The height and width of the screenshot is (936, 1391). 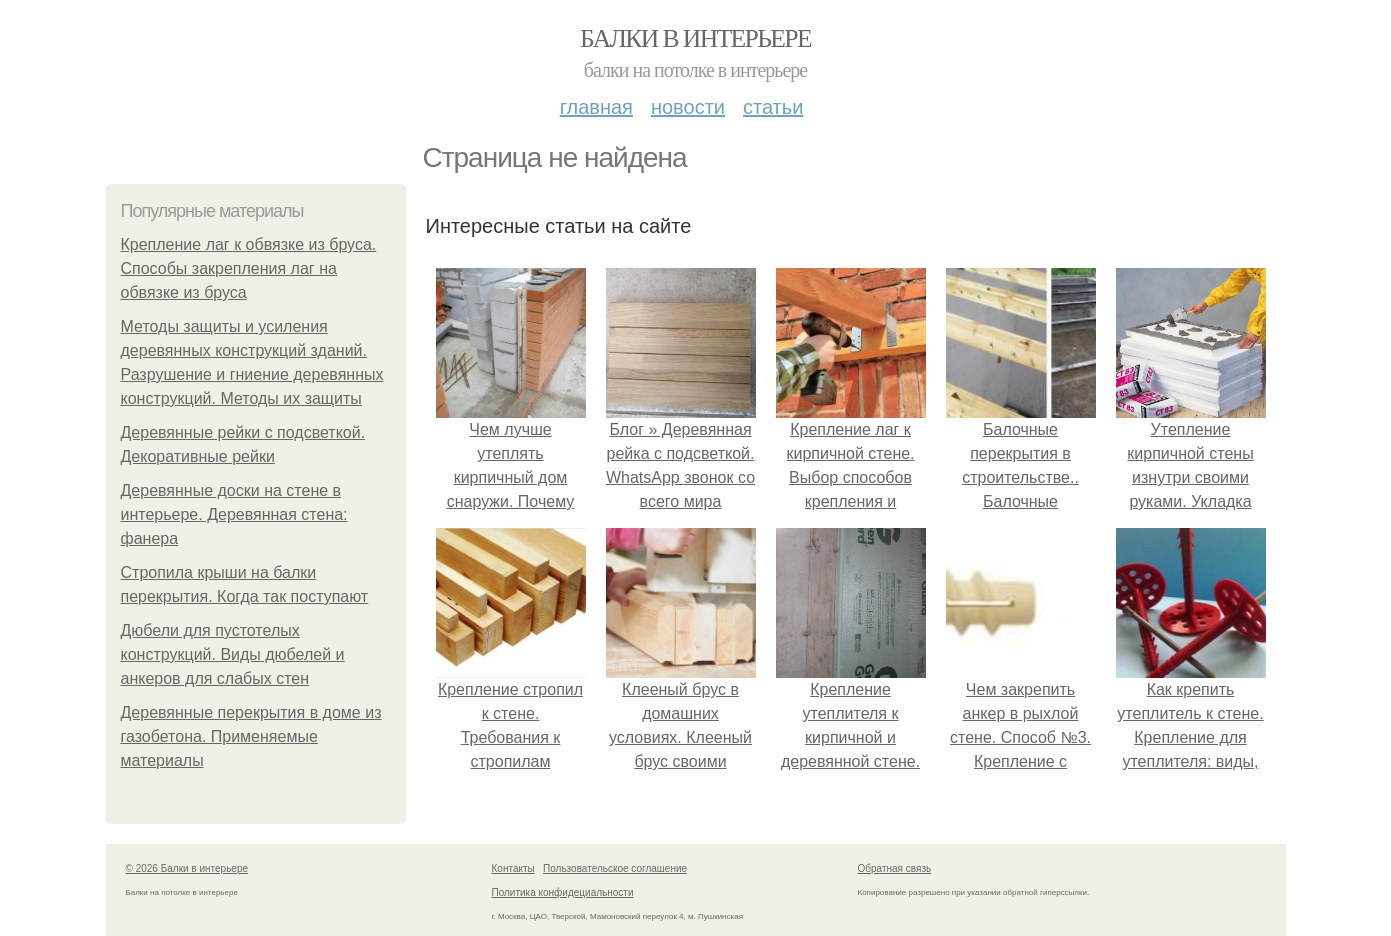 I want to click on Балки в интерьере, so click(x=695, y=38).